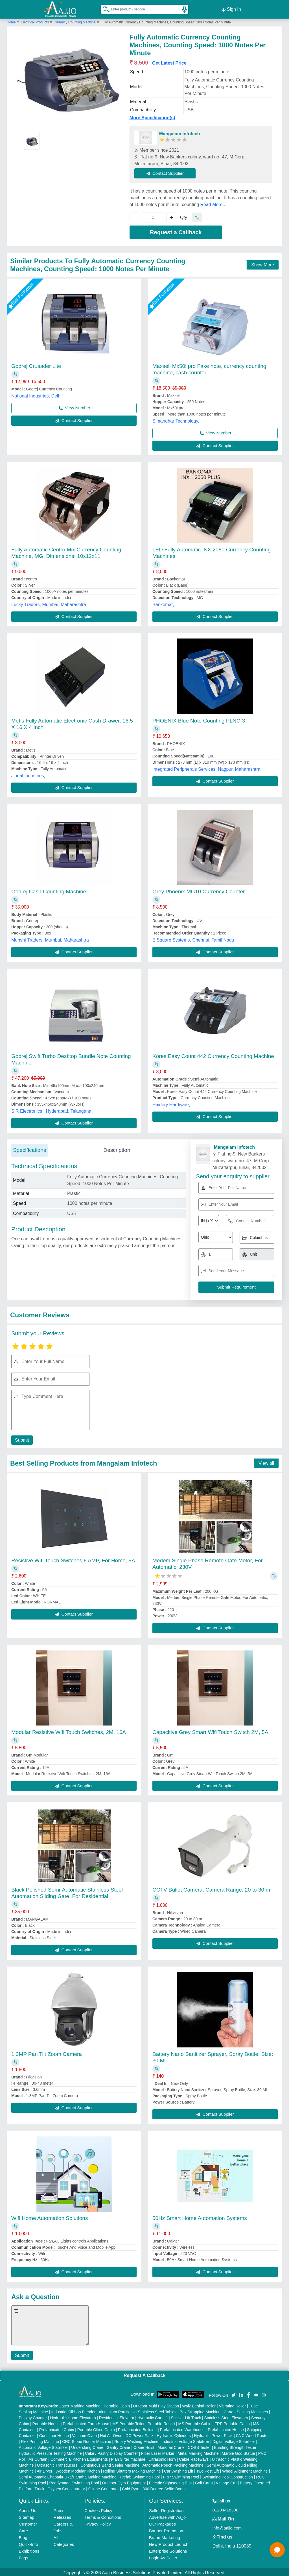  I want to click on MS Portable Toilet, so click(128, 2422).